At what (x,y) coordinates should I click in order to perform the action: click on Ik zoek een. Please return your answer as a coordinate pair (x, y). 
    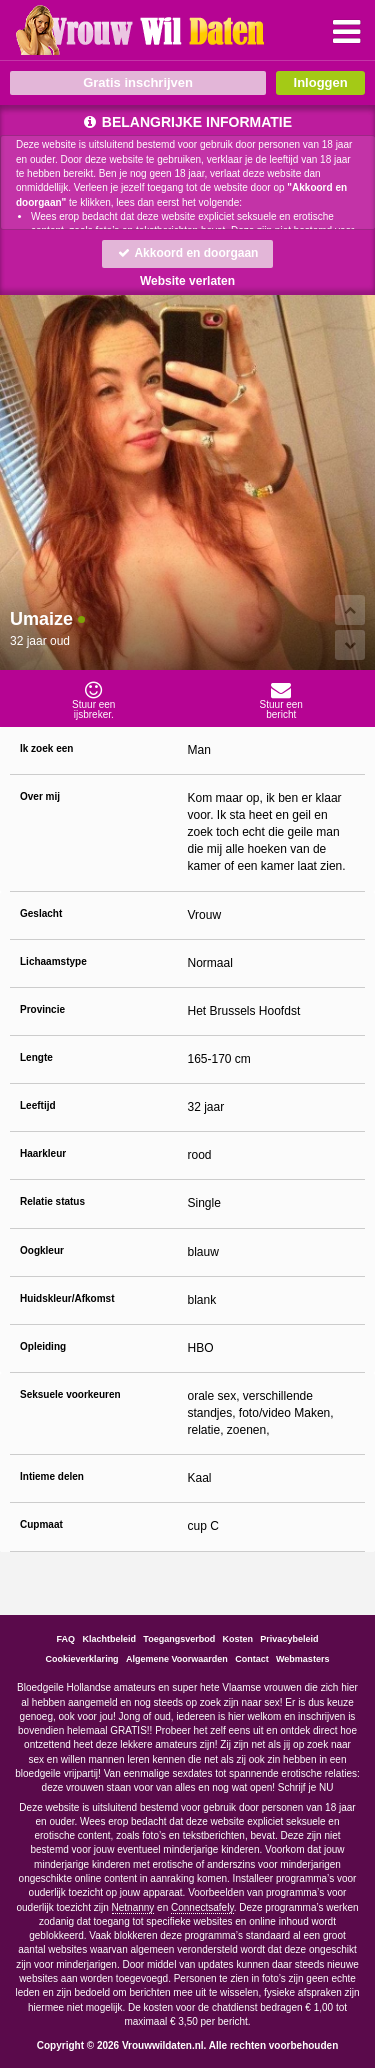
    Looking at the image, I should click on (46, 748).